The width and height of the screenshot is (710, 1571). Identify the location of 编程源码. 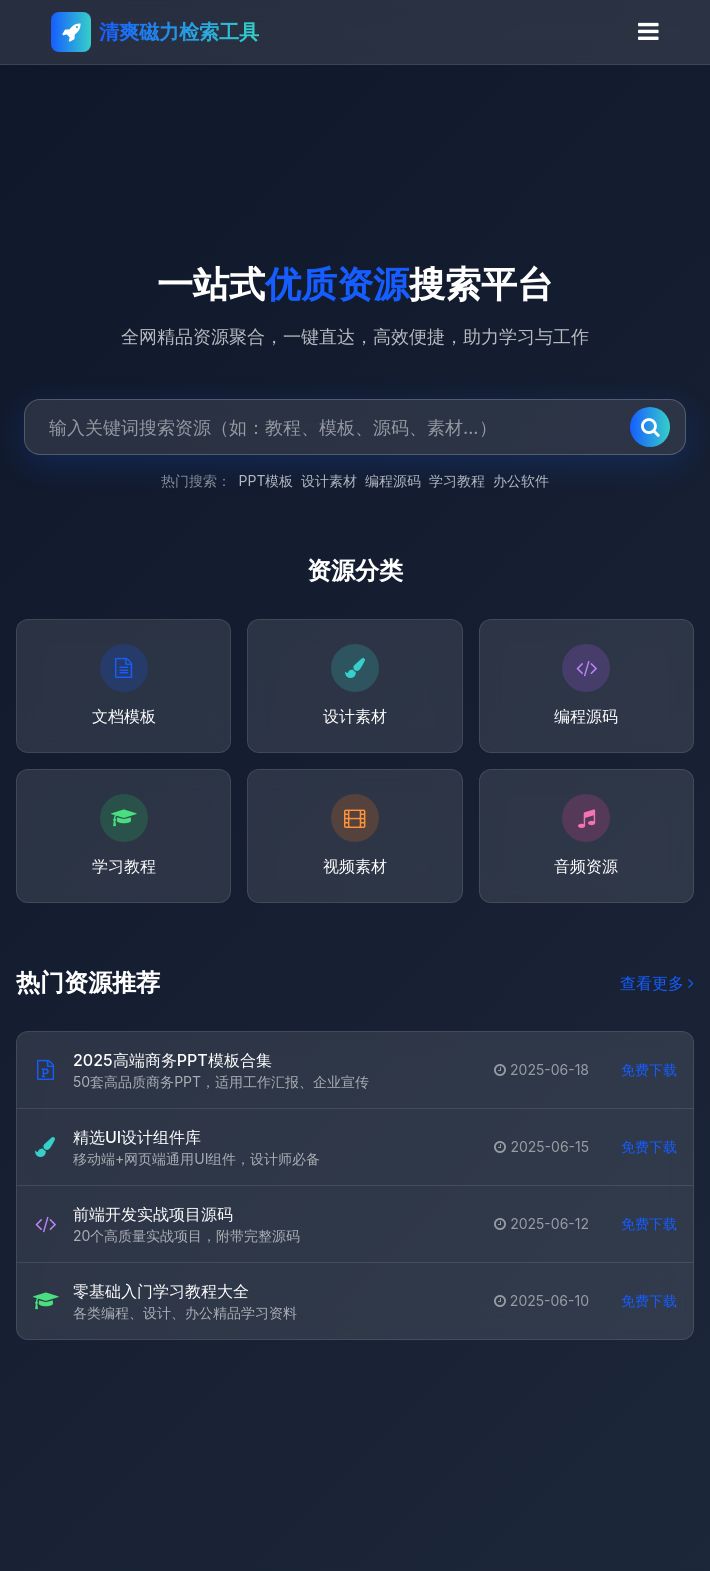
(393, 480).